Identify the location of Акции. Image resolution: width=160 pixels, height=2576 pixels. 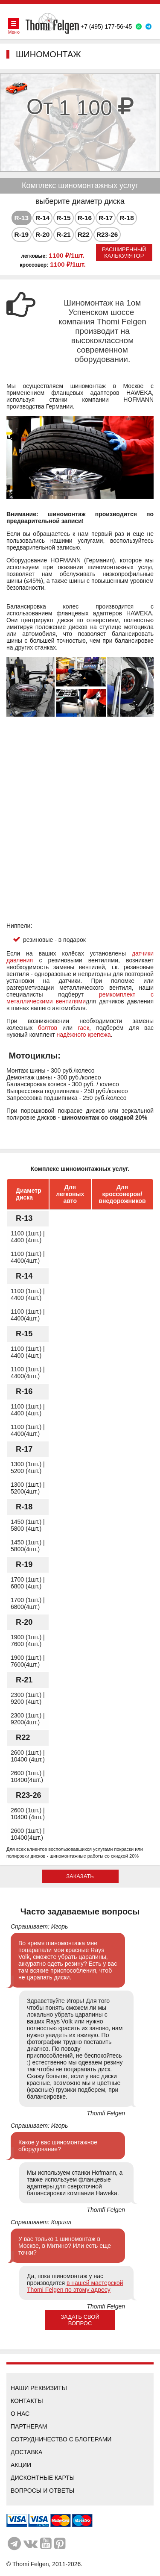
(21, 2464).